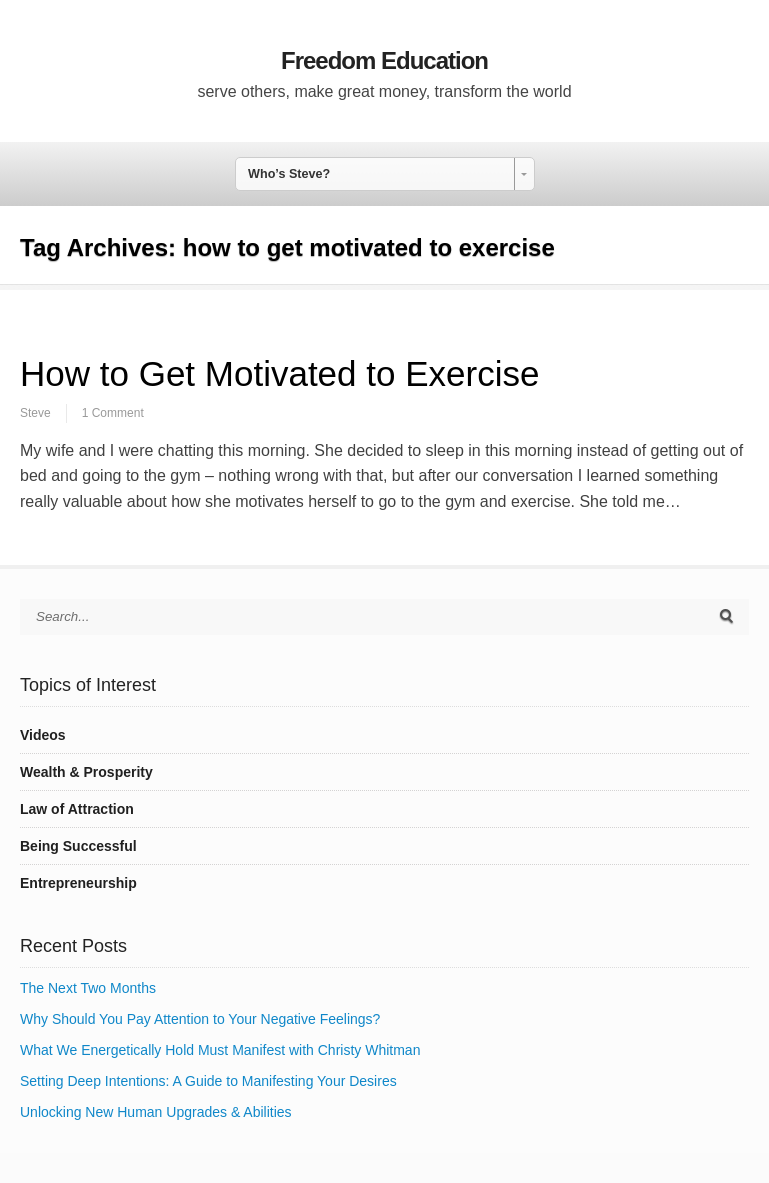 The image size is (769, 1183). What do you see at coordinates (43, 735) in the screenshot?
I see `Videos` at bounding box center [43, 735].